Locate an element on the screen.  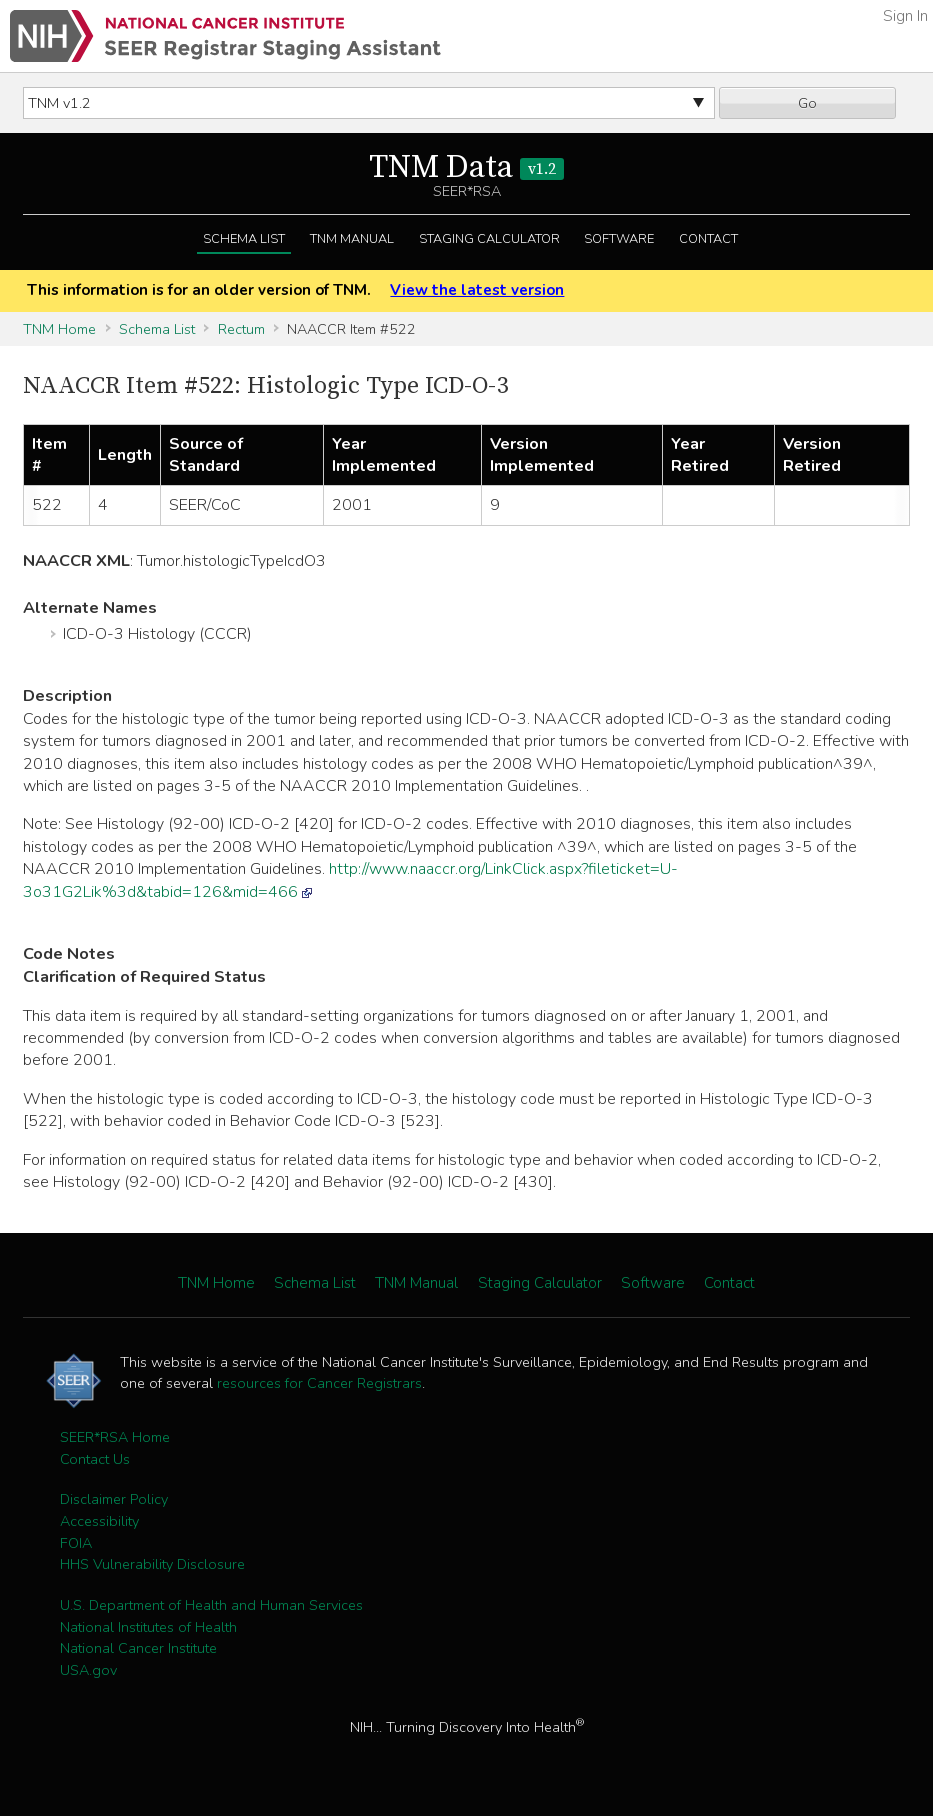
TNM Home is located at coordinates (59, 329).